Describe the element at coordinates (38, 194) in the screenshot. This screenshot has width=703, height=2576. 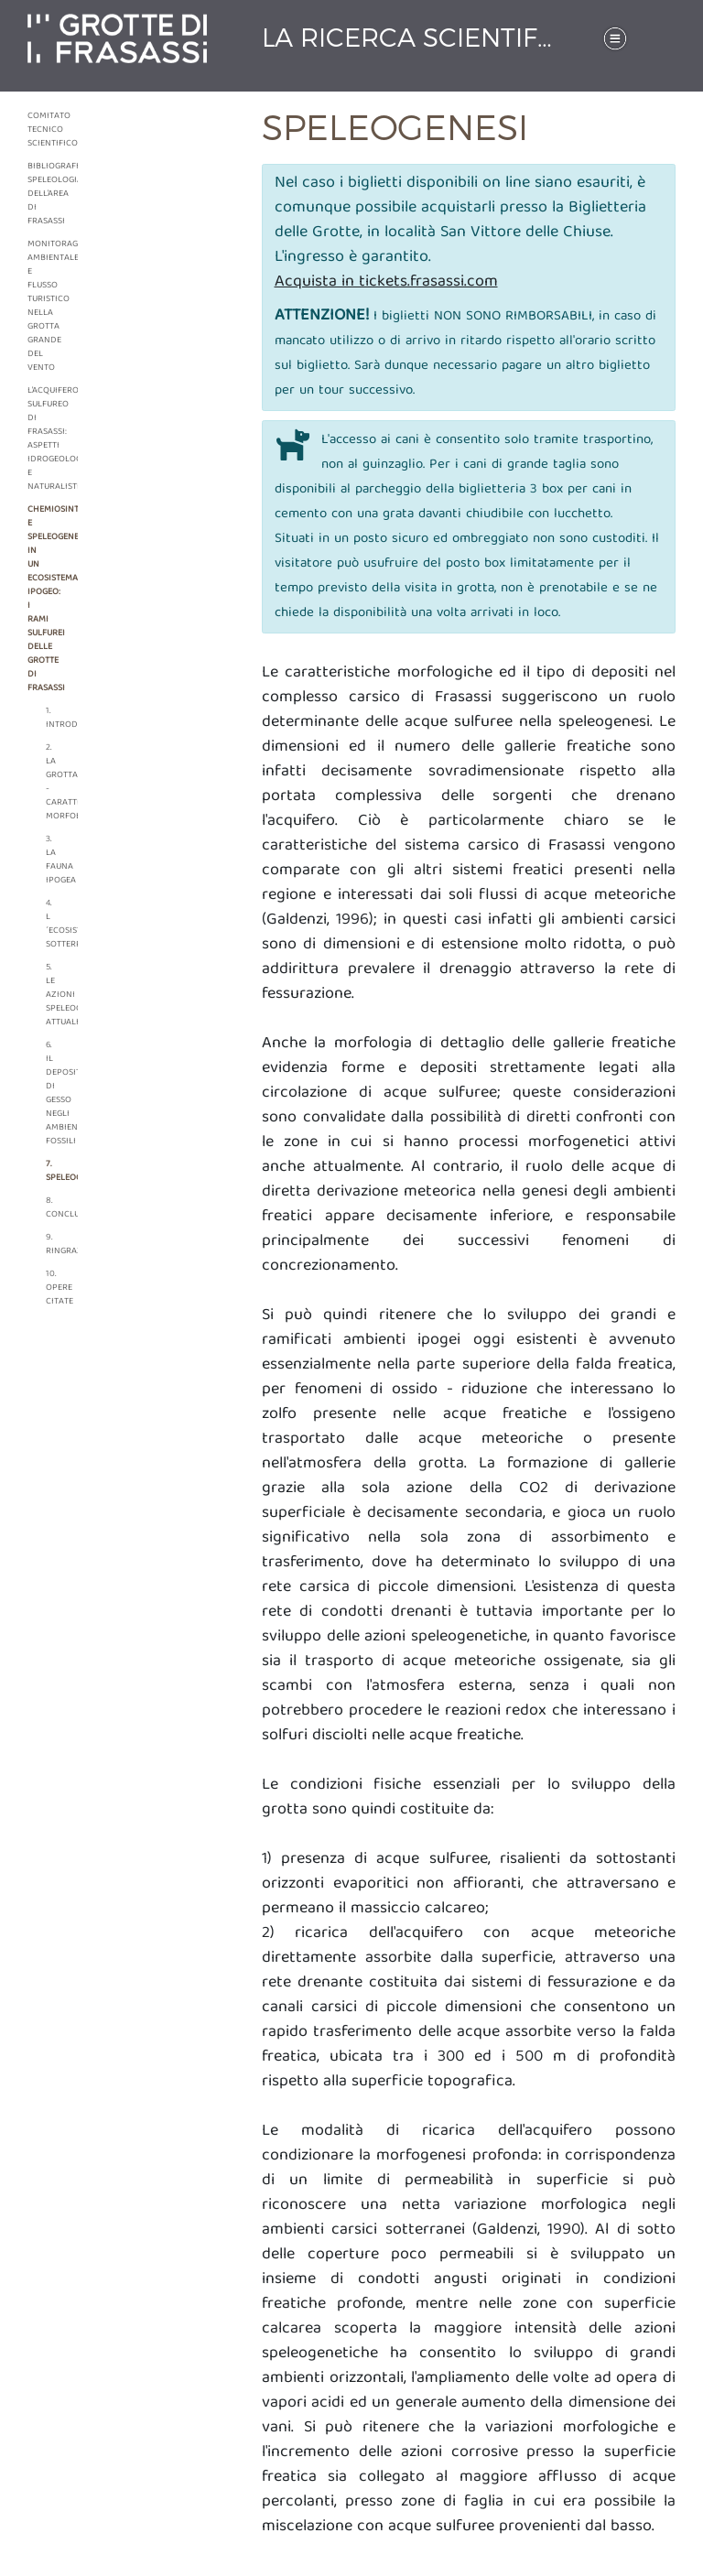
I see `Bibliografia speleologiaca dell'area di frasassi` at that location.